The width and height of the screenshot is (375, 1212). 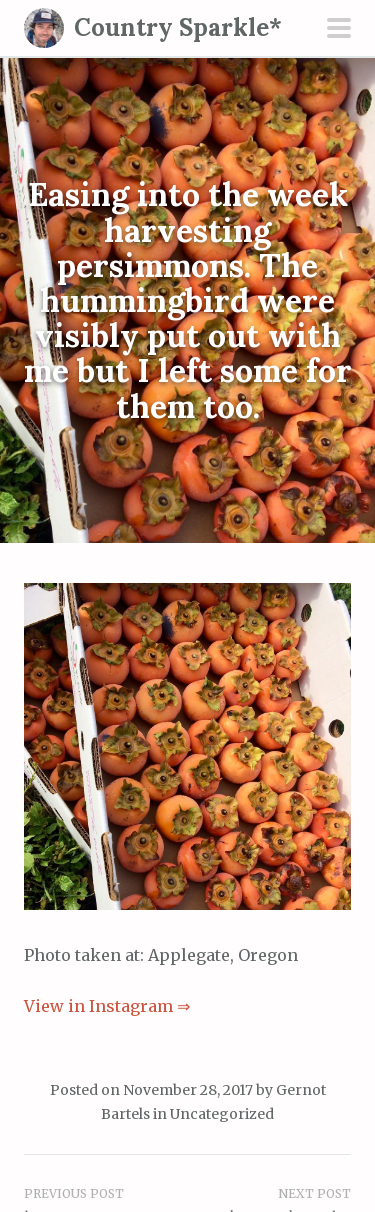 What do you see at coordinates (188, 300) in the screenshot?
I see `Easing into the week harvesting persimmons. The hummingbird were visibly put out with me but I left some for them too.` at bounding box center [188, 300].